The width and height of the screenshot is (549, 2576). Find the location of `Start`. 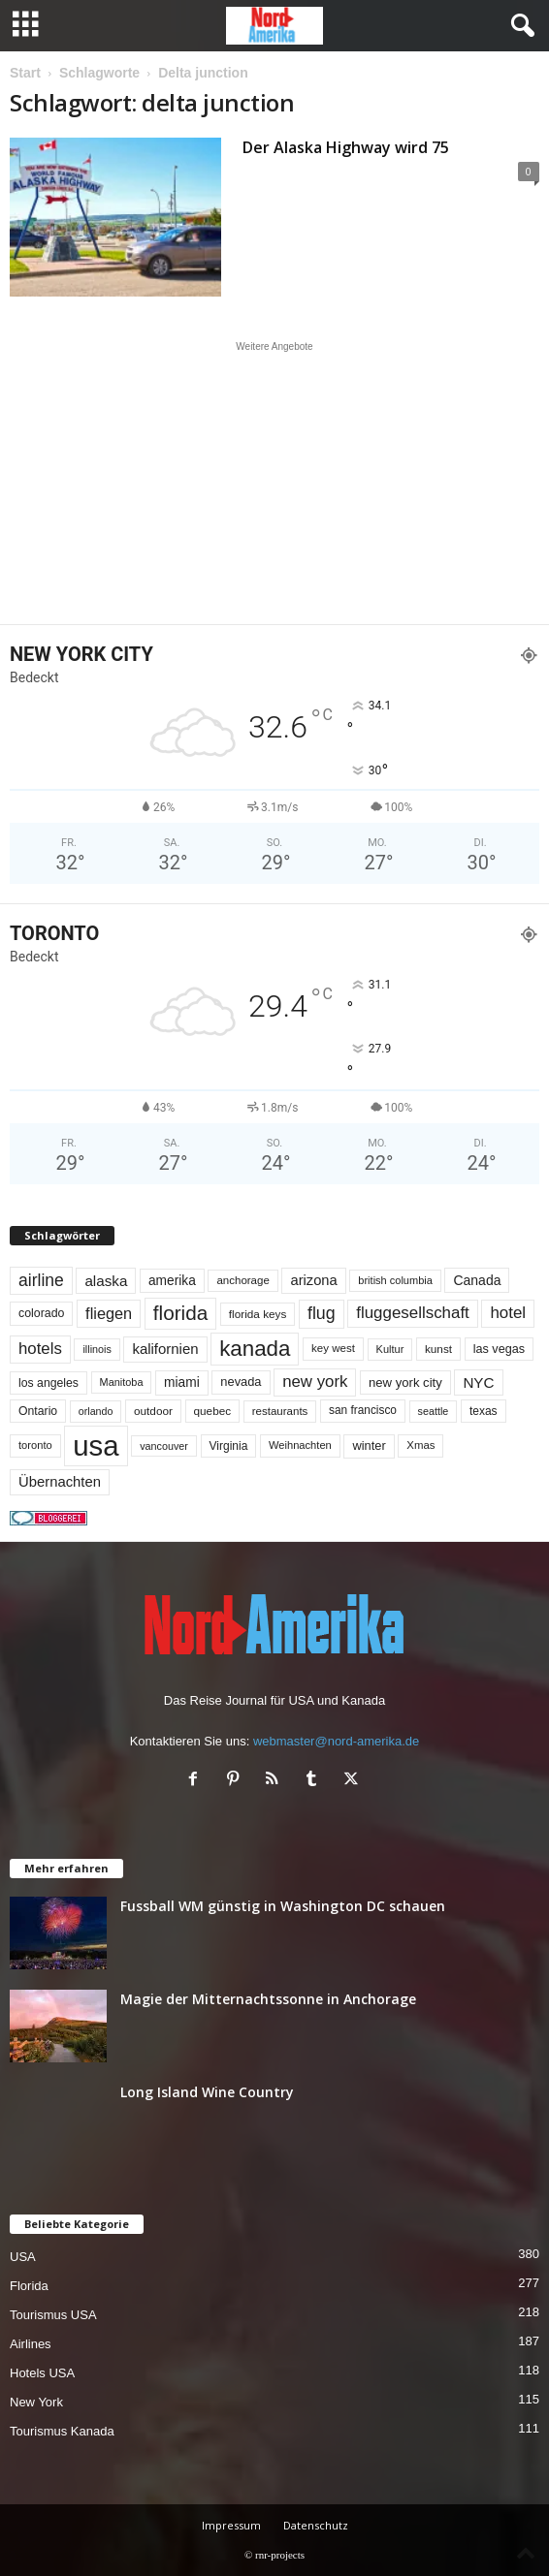

Start is located at coordinates (25, 72).